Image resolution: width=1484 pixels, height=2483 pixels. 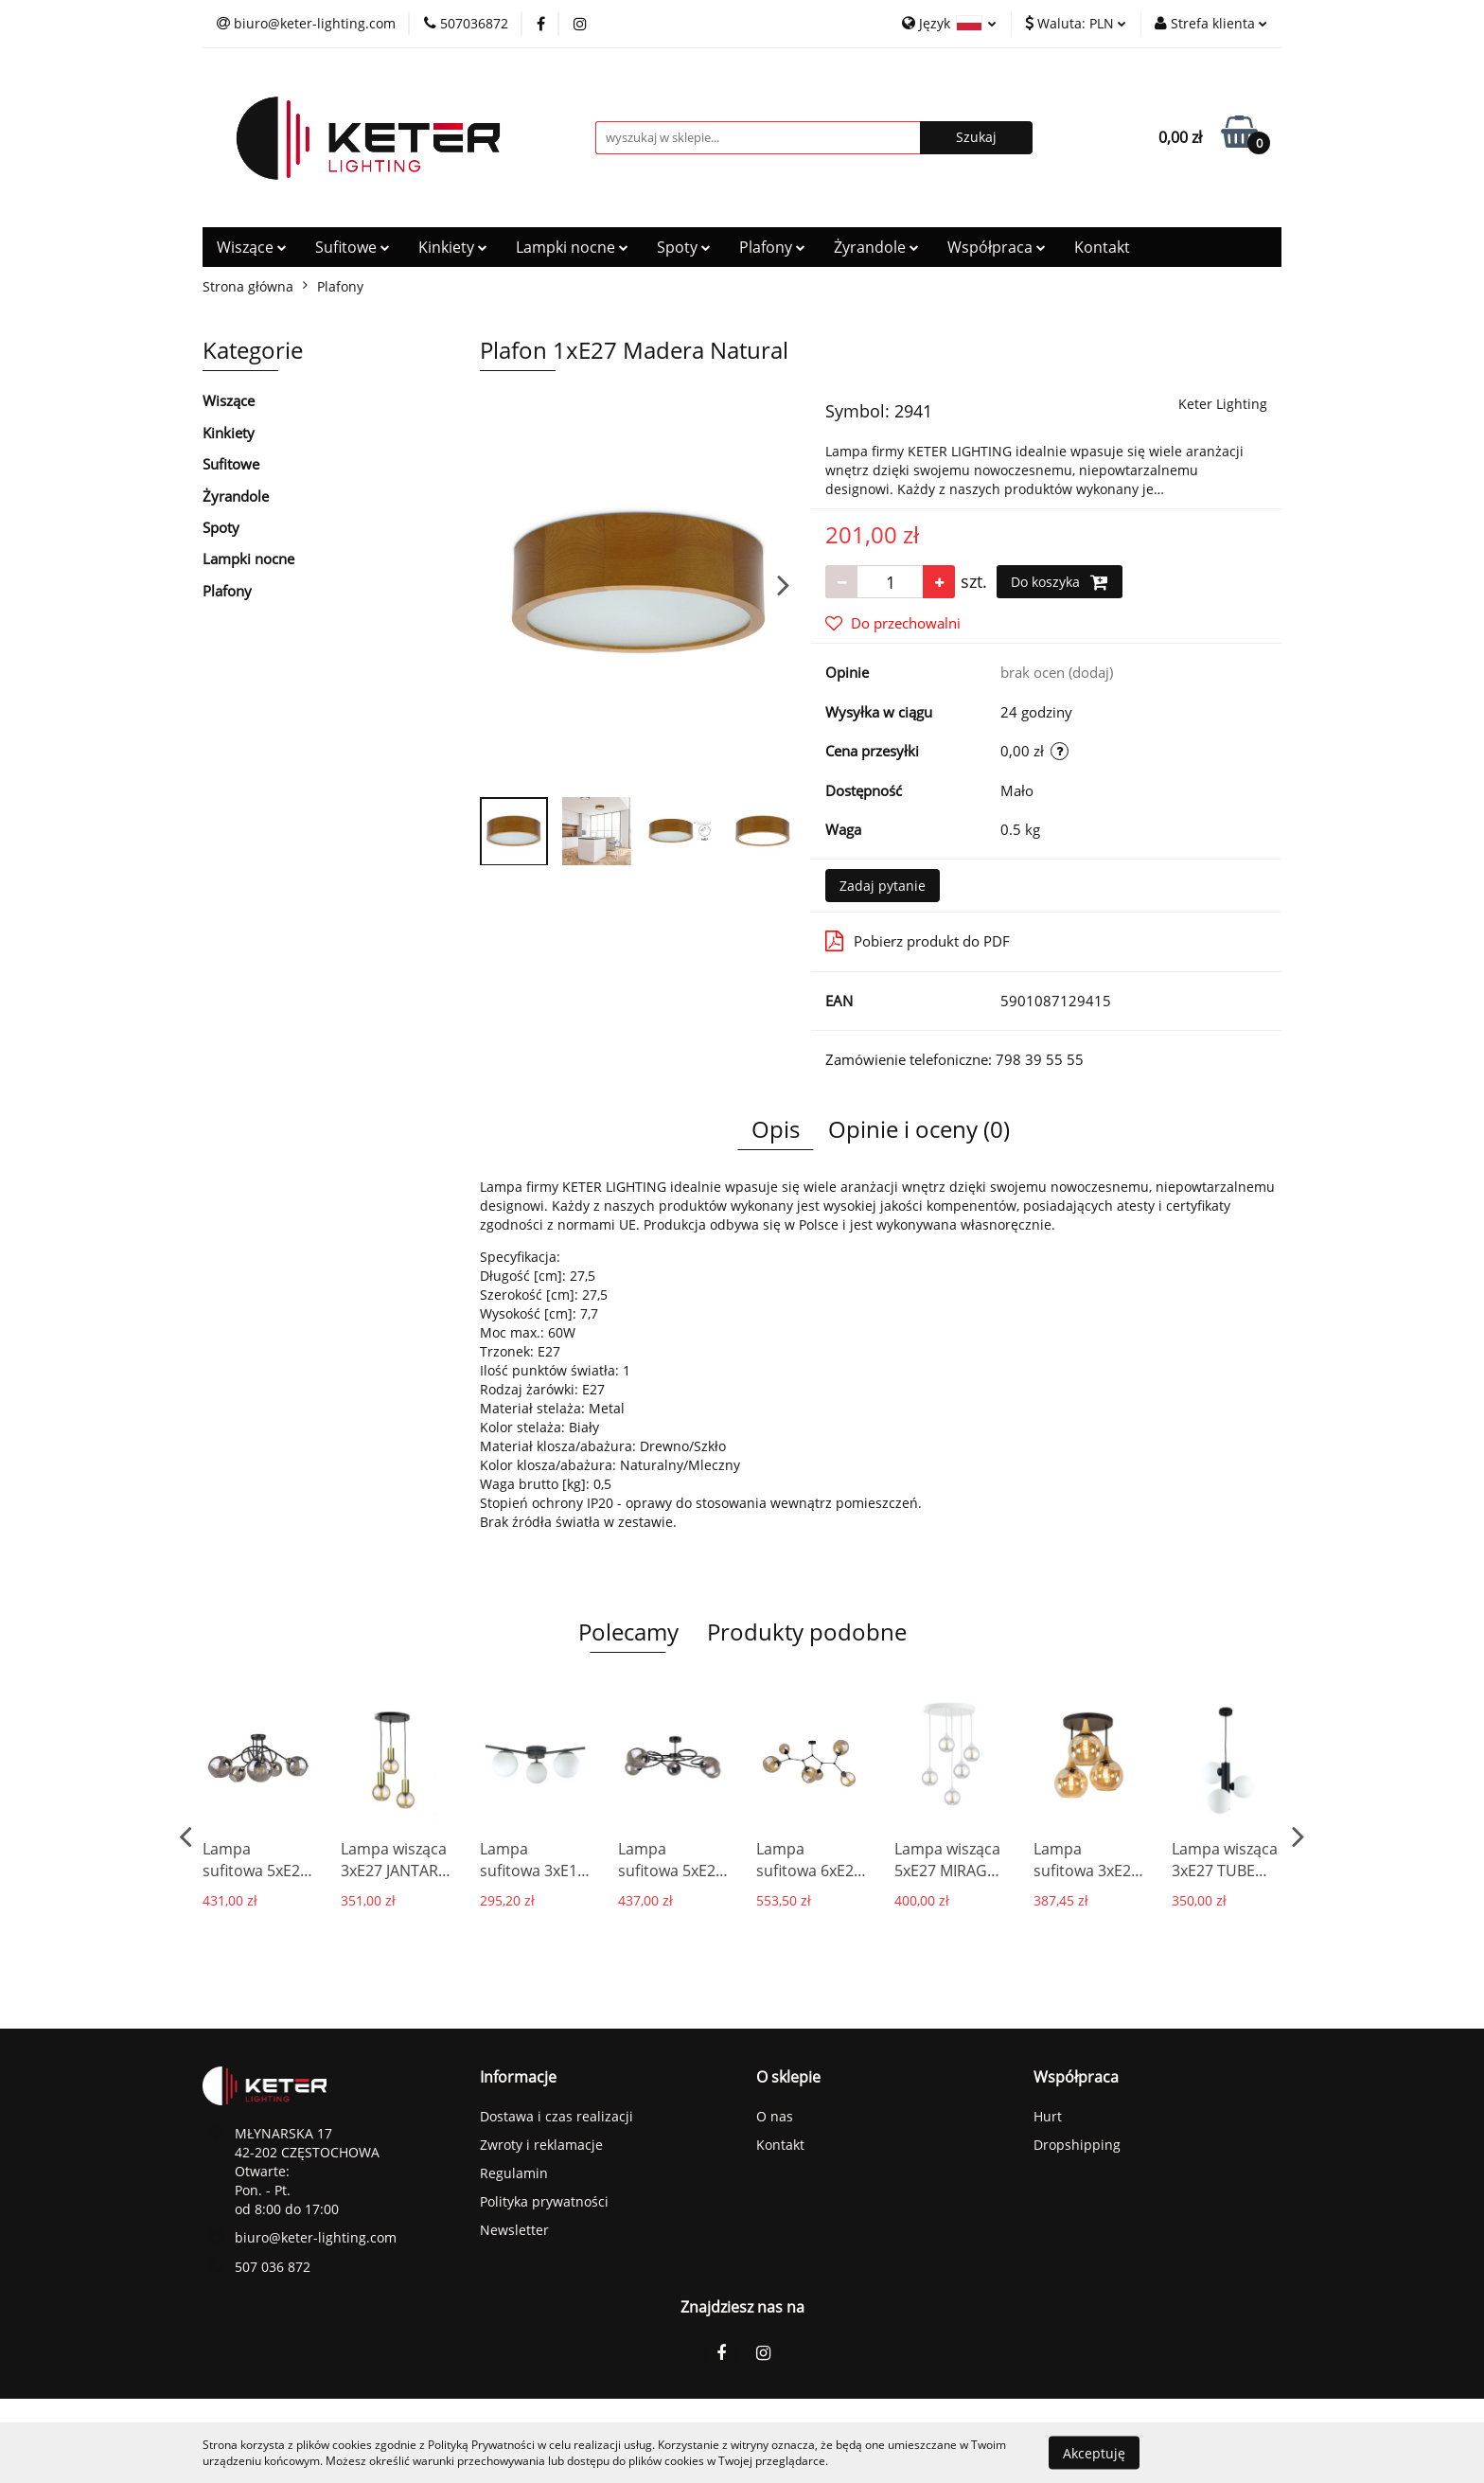 I want to click on Zwroty i reklamacje, so click(x=541, y=2145).